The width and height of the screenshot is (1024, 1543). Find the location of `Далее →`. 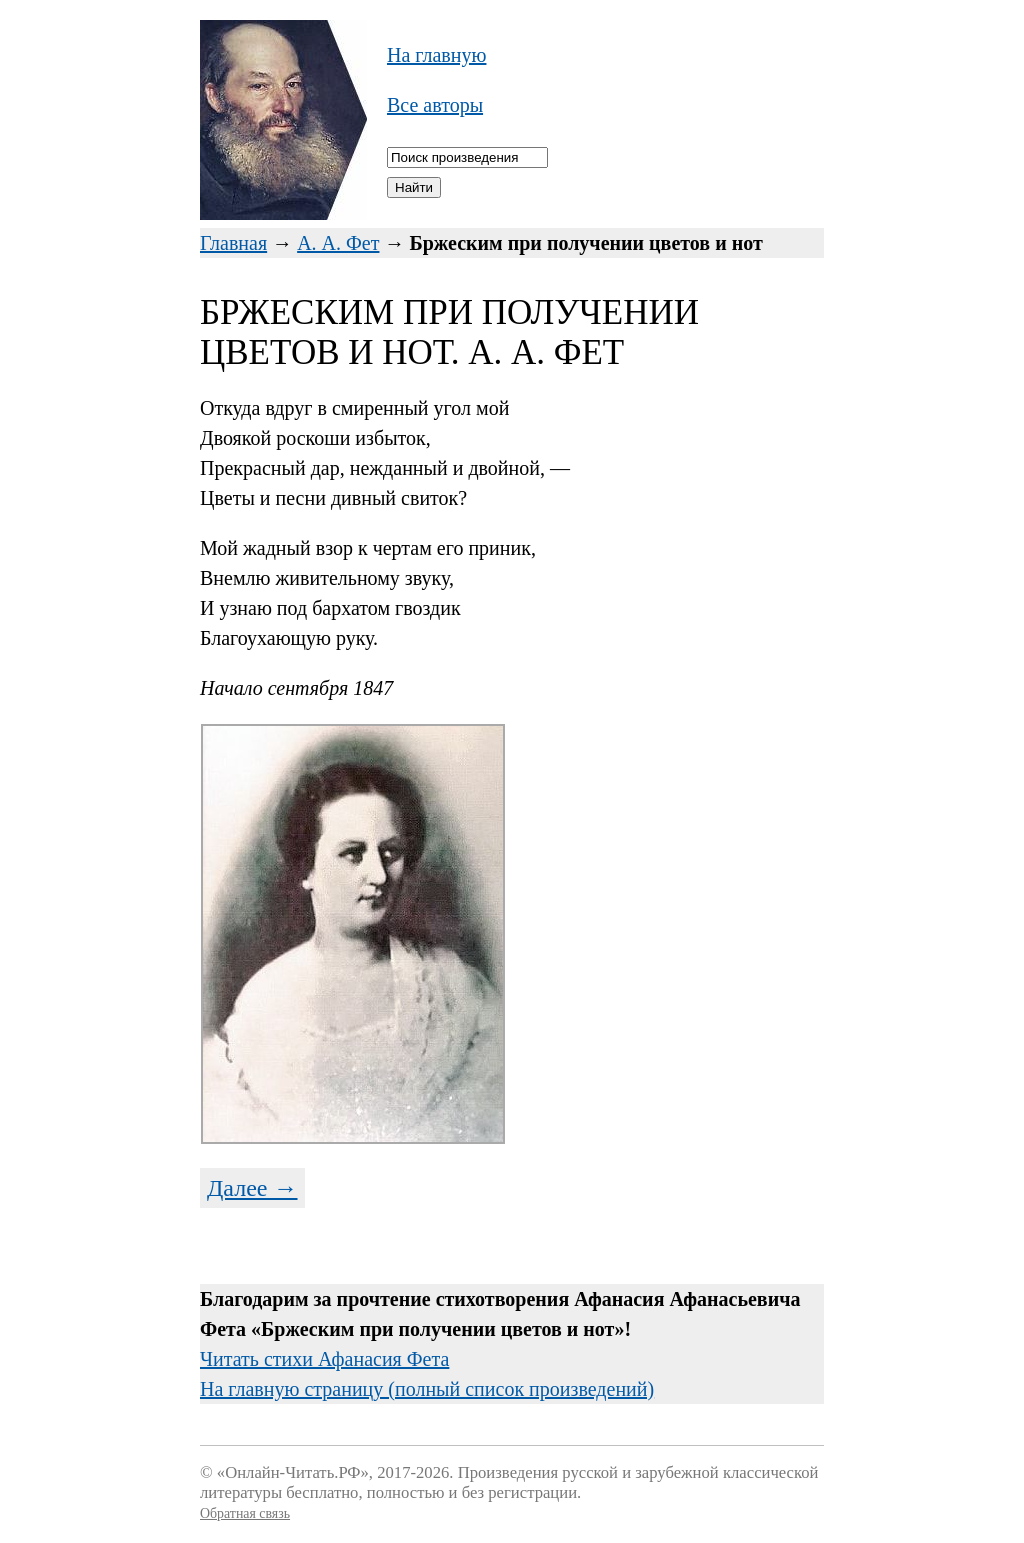

Далее → is located at coordinates (252, 1188).